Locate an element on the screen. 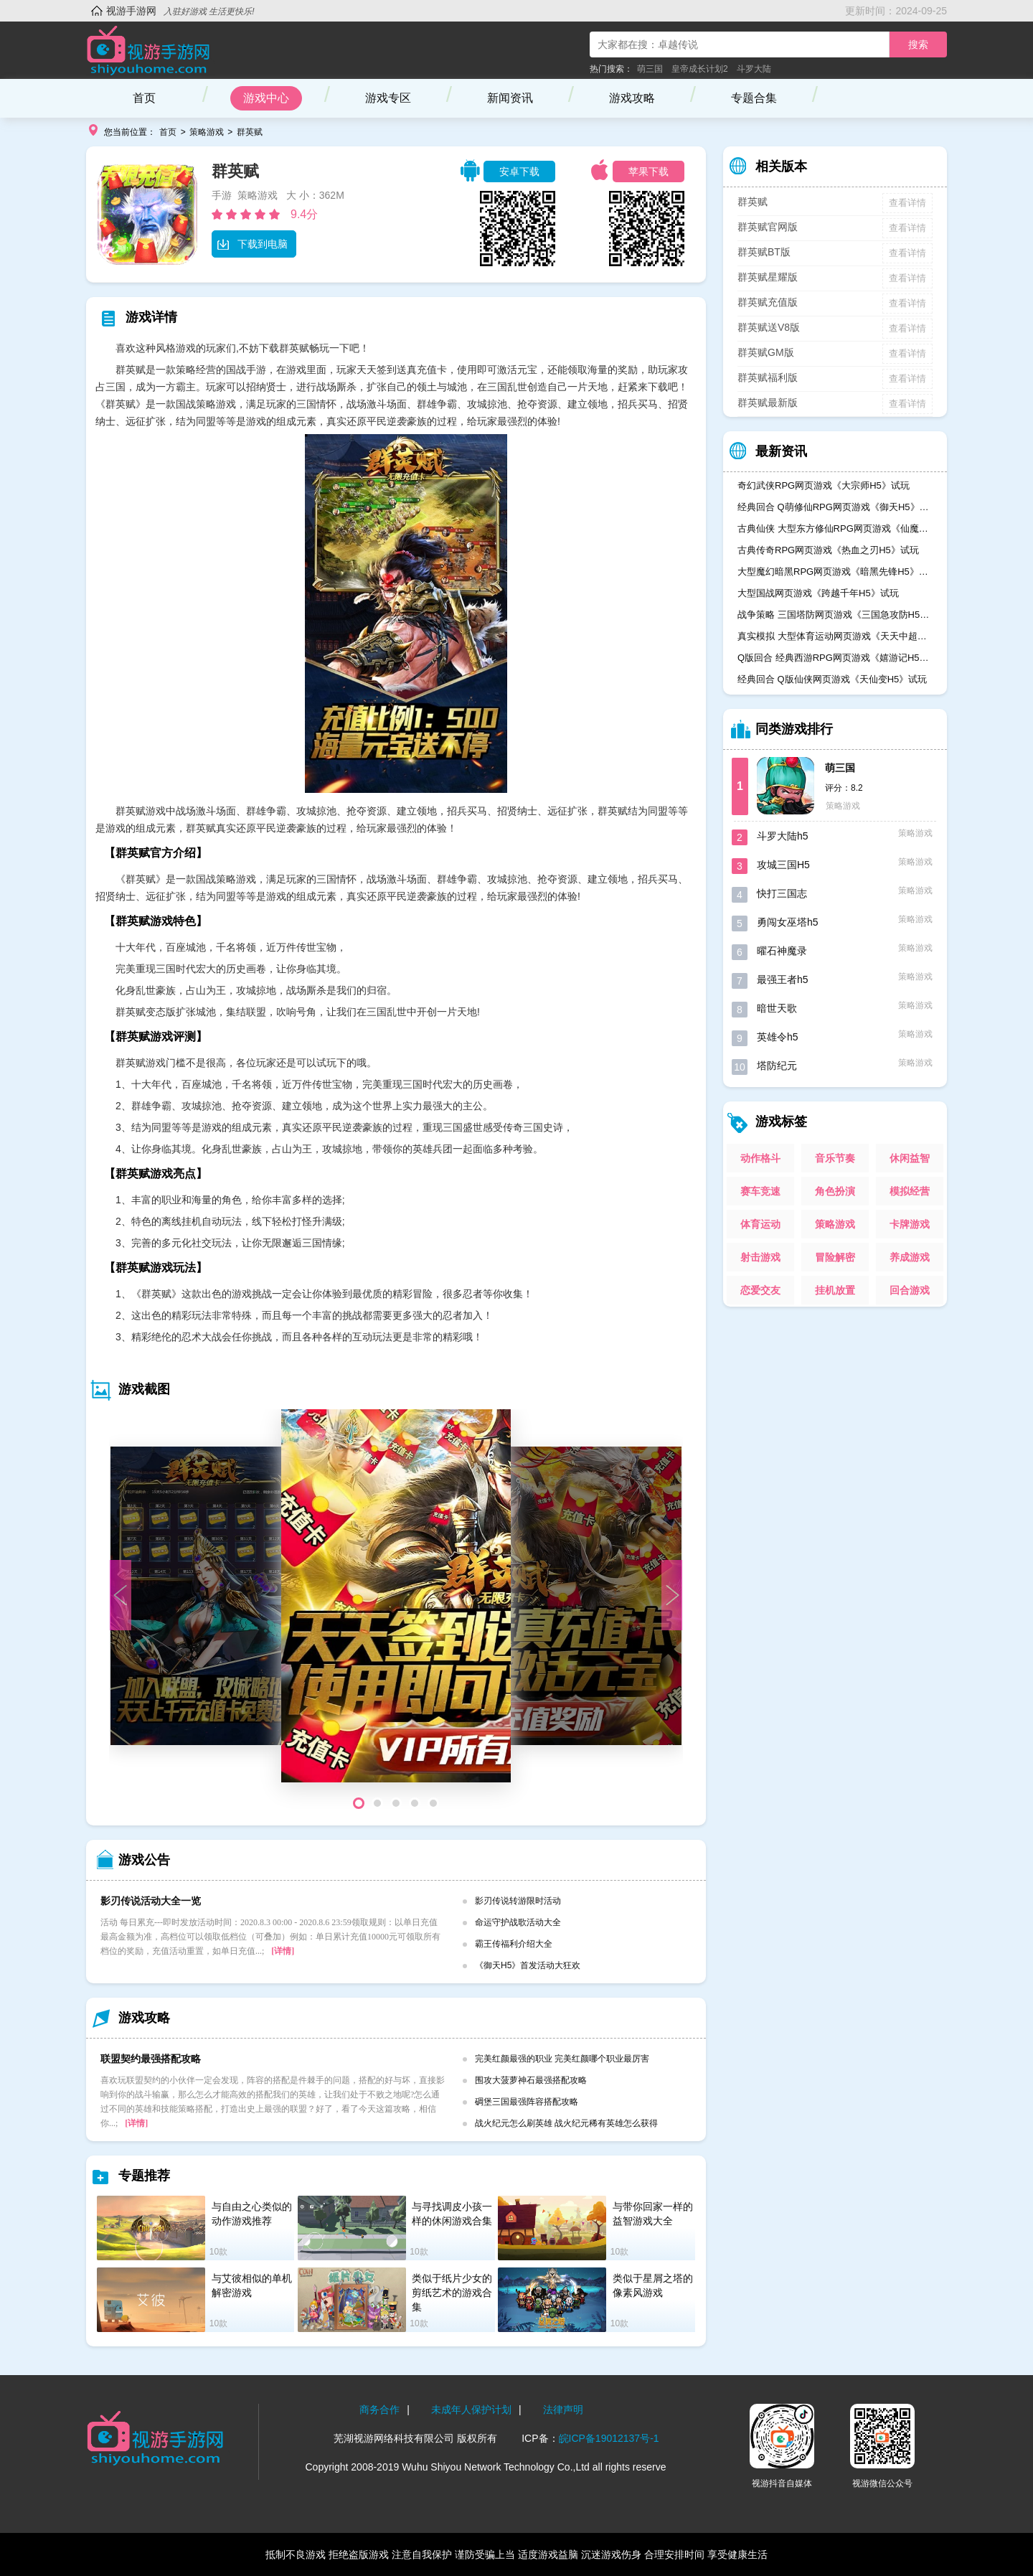  大型魔幻暗黑RPG网页游戏《暗黑先锋H5》试玩 is located at coordinates (835, 571).